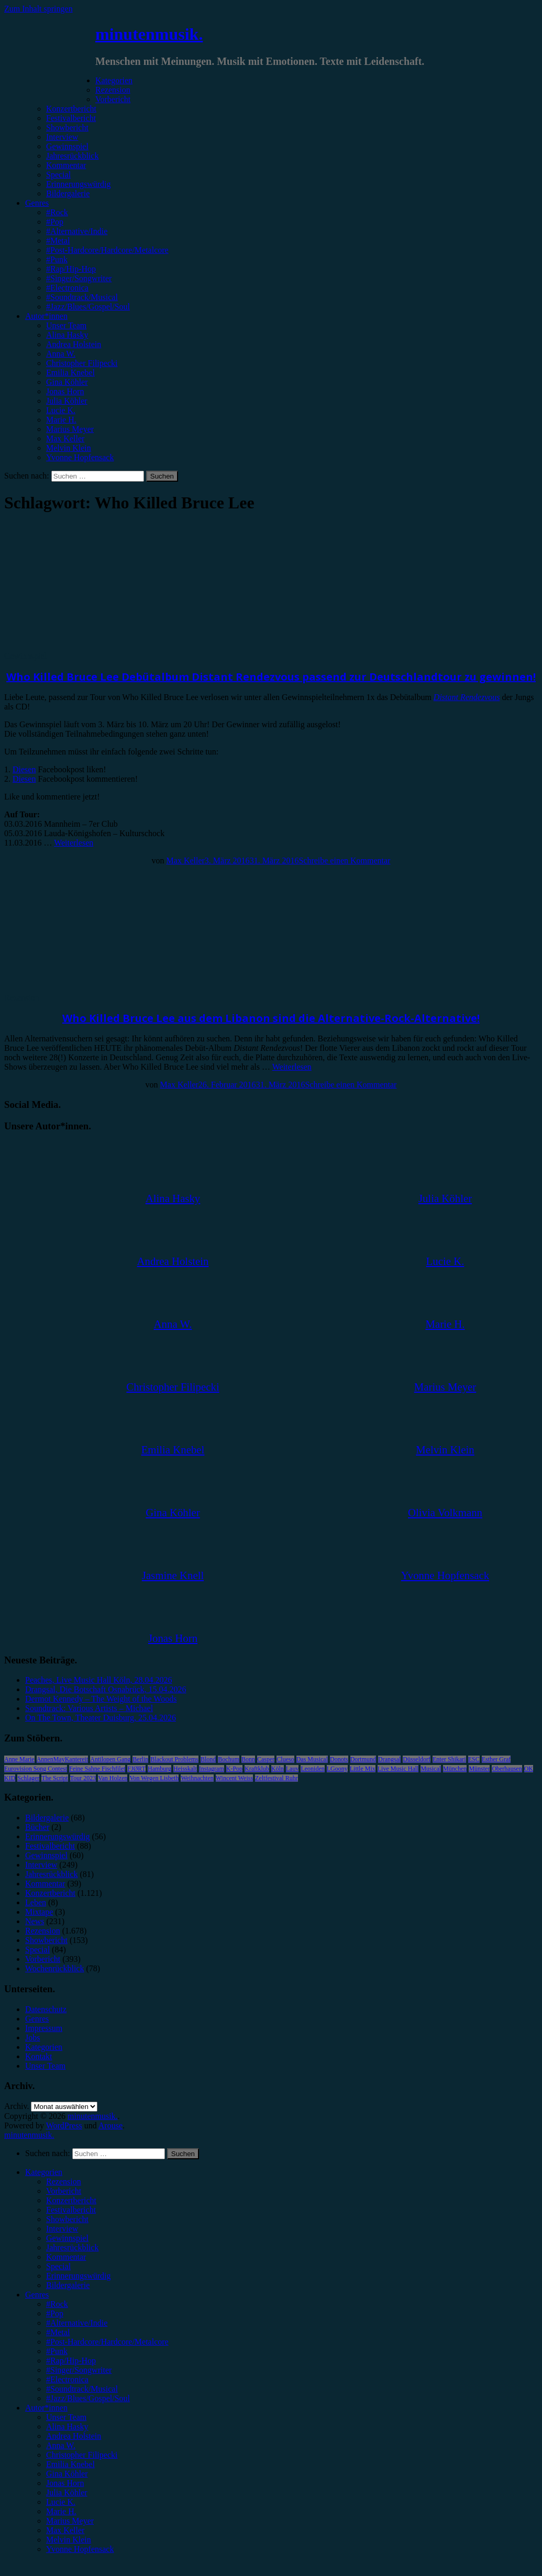  Describe the element at coordinates (16, 2106) in the screenshot. I see `Archiv.` at that location.